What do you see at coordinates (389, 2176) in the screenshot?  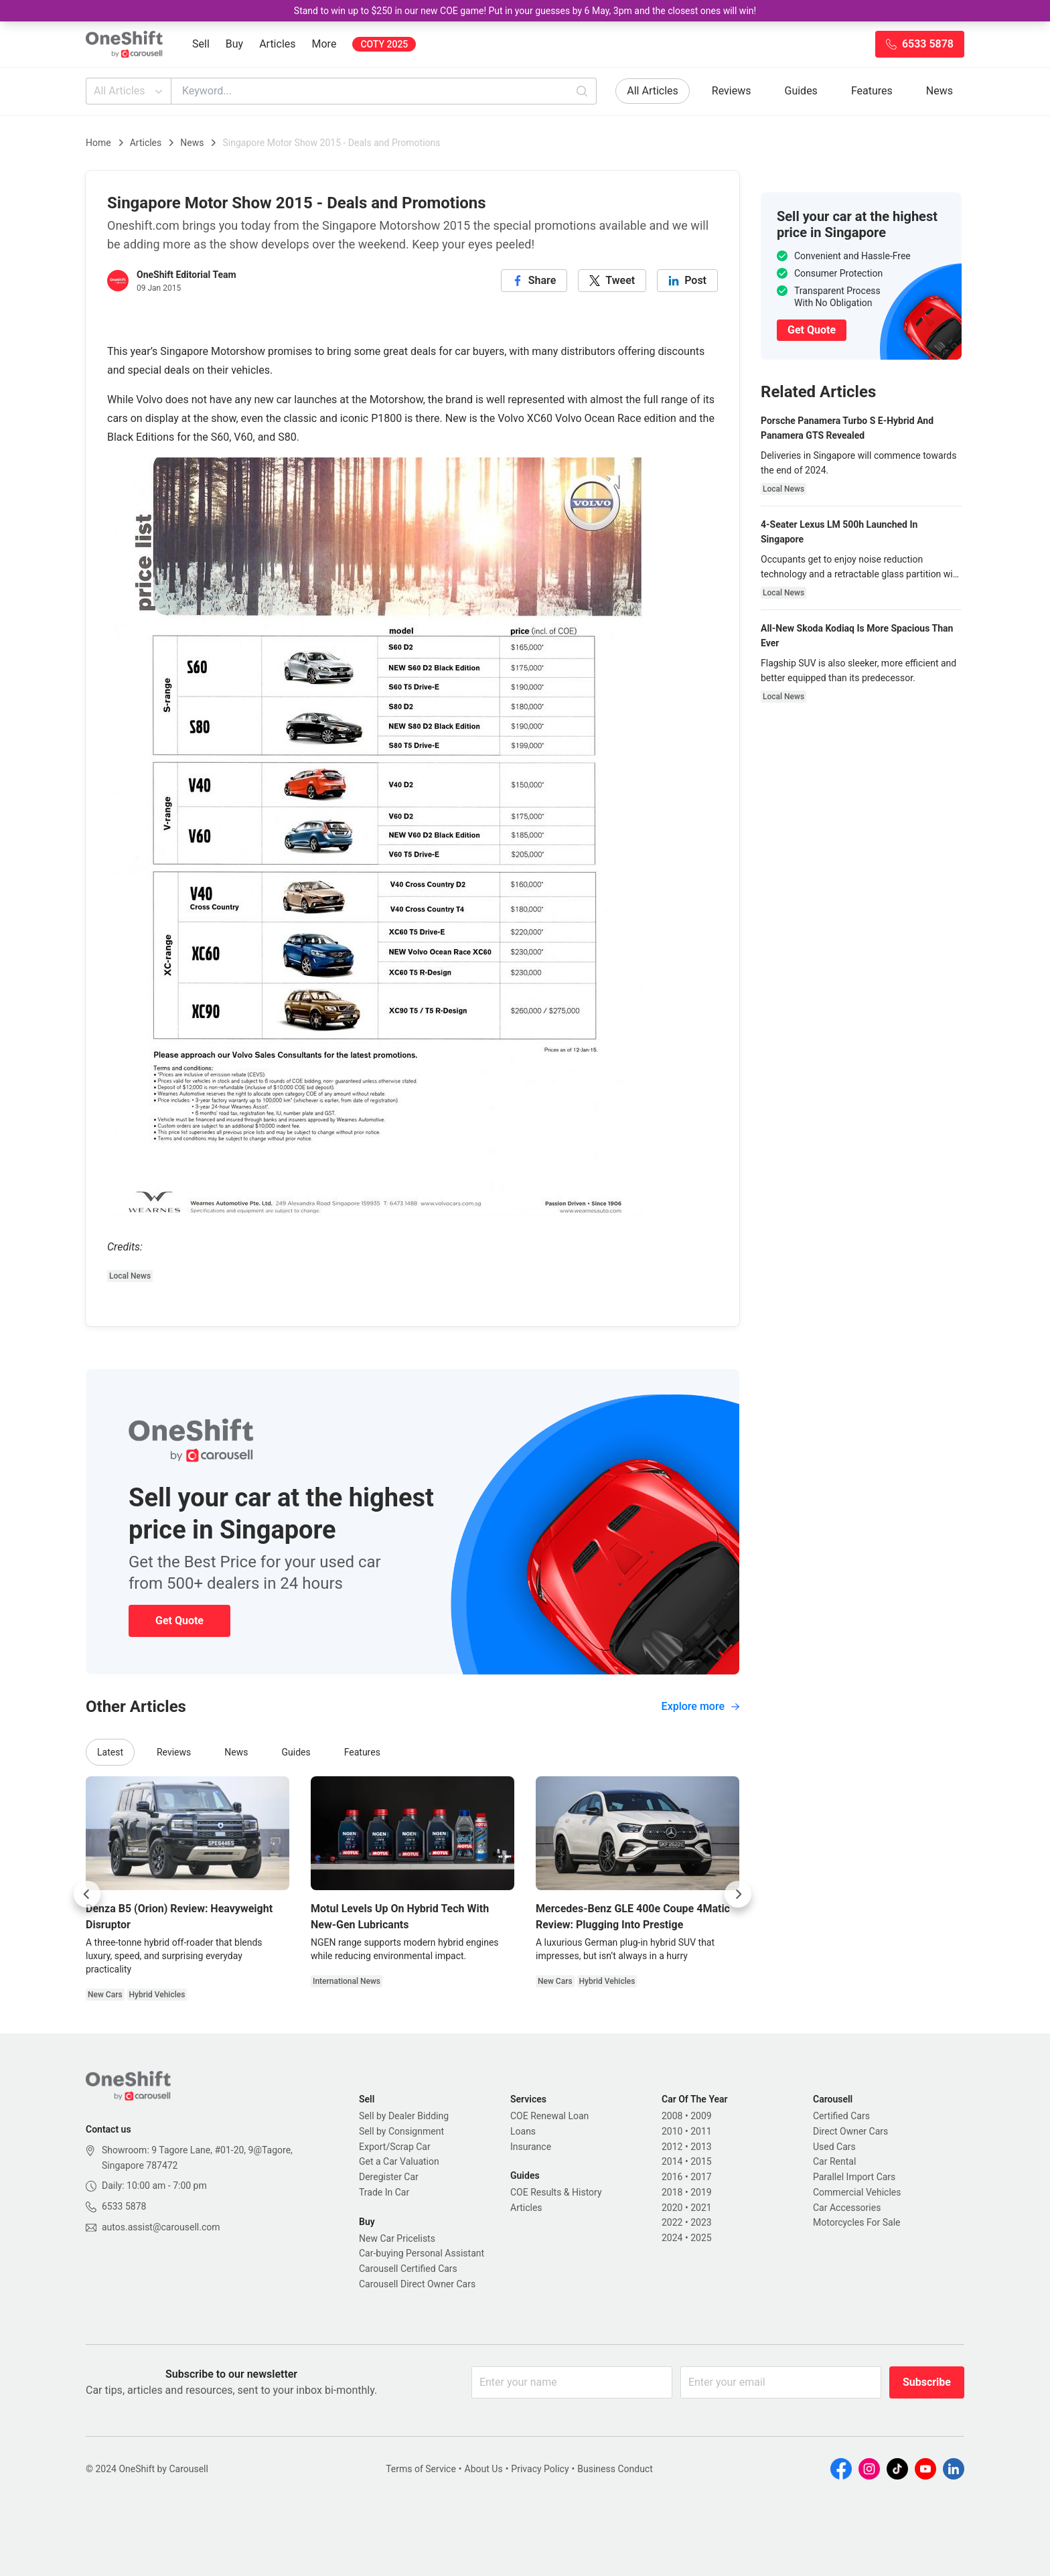 I see `Deregister Car` at bounding box center [389, 2176].